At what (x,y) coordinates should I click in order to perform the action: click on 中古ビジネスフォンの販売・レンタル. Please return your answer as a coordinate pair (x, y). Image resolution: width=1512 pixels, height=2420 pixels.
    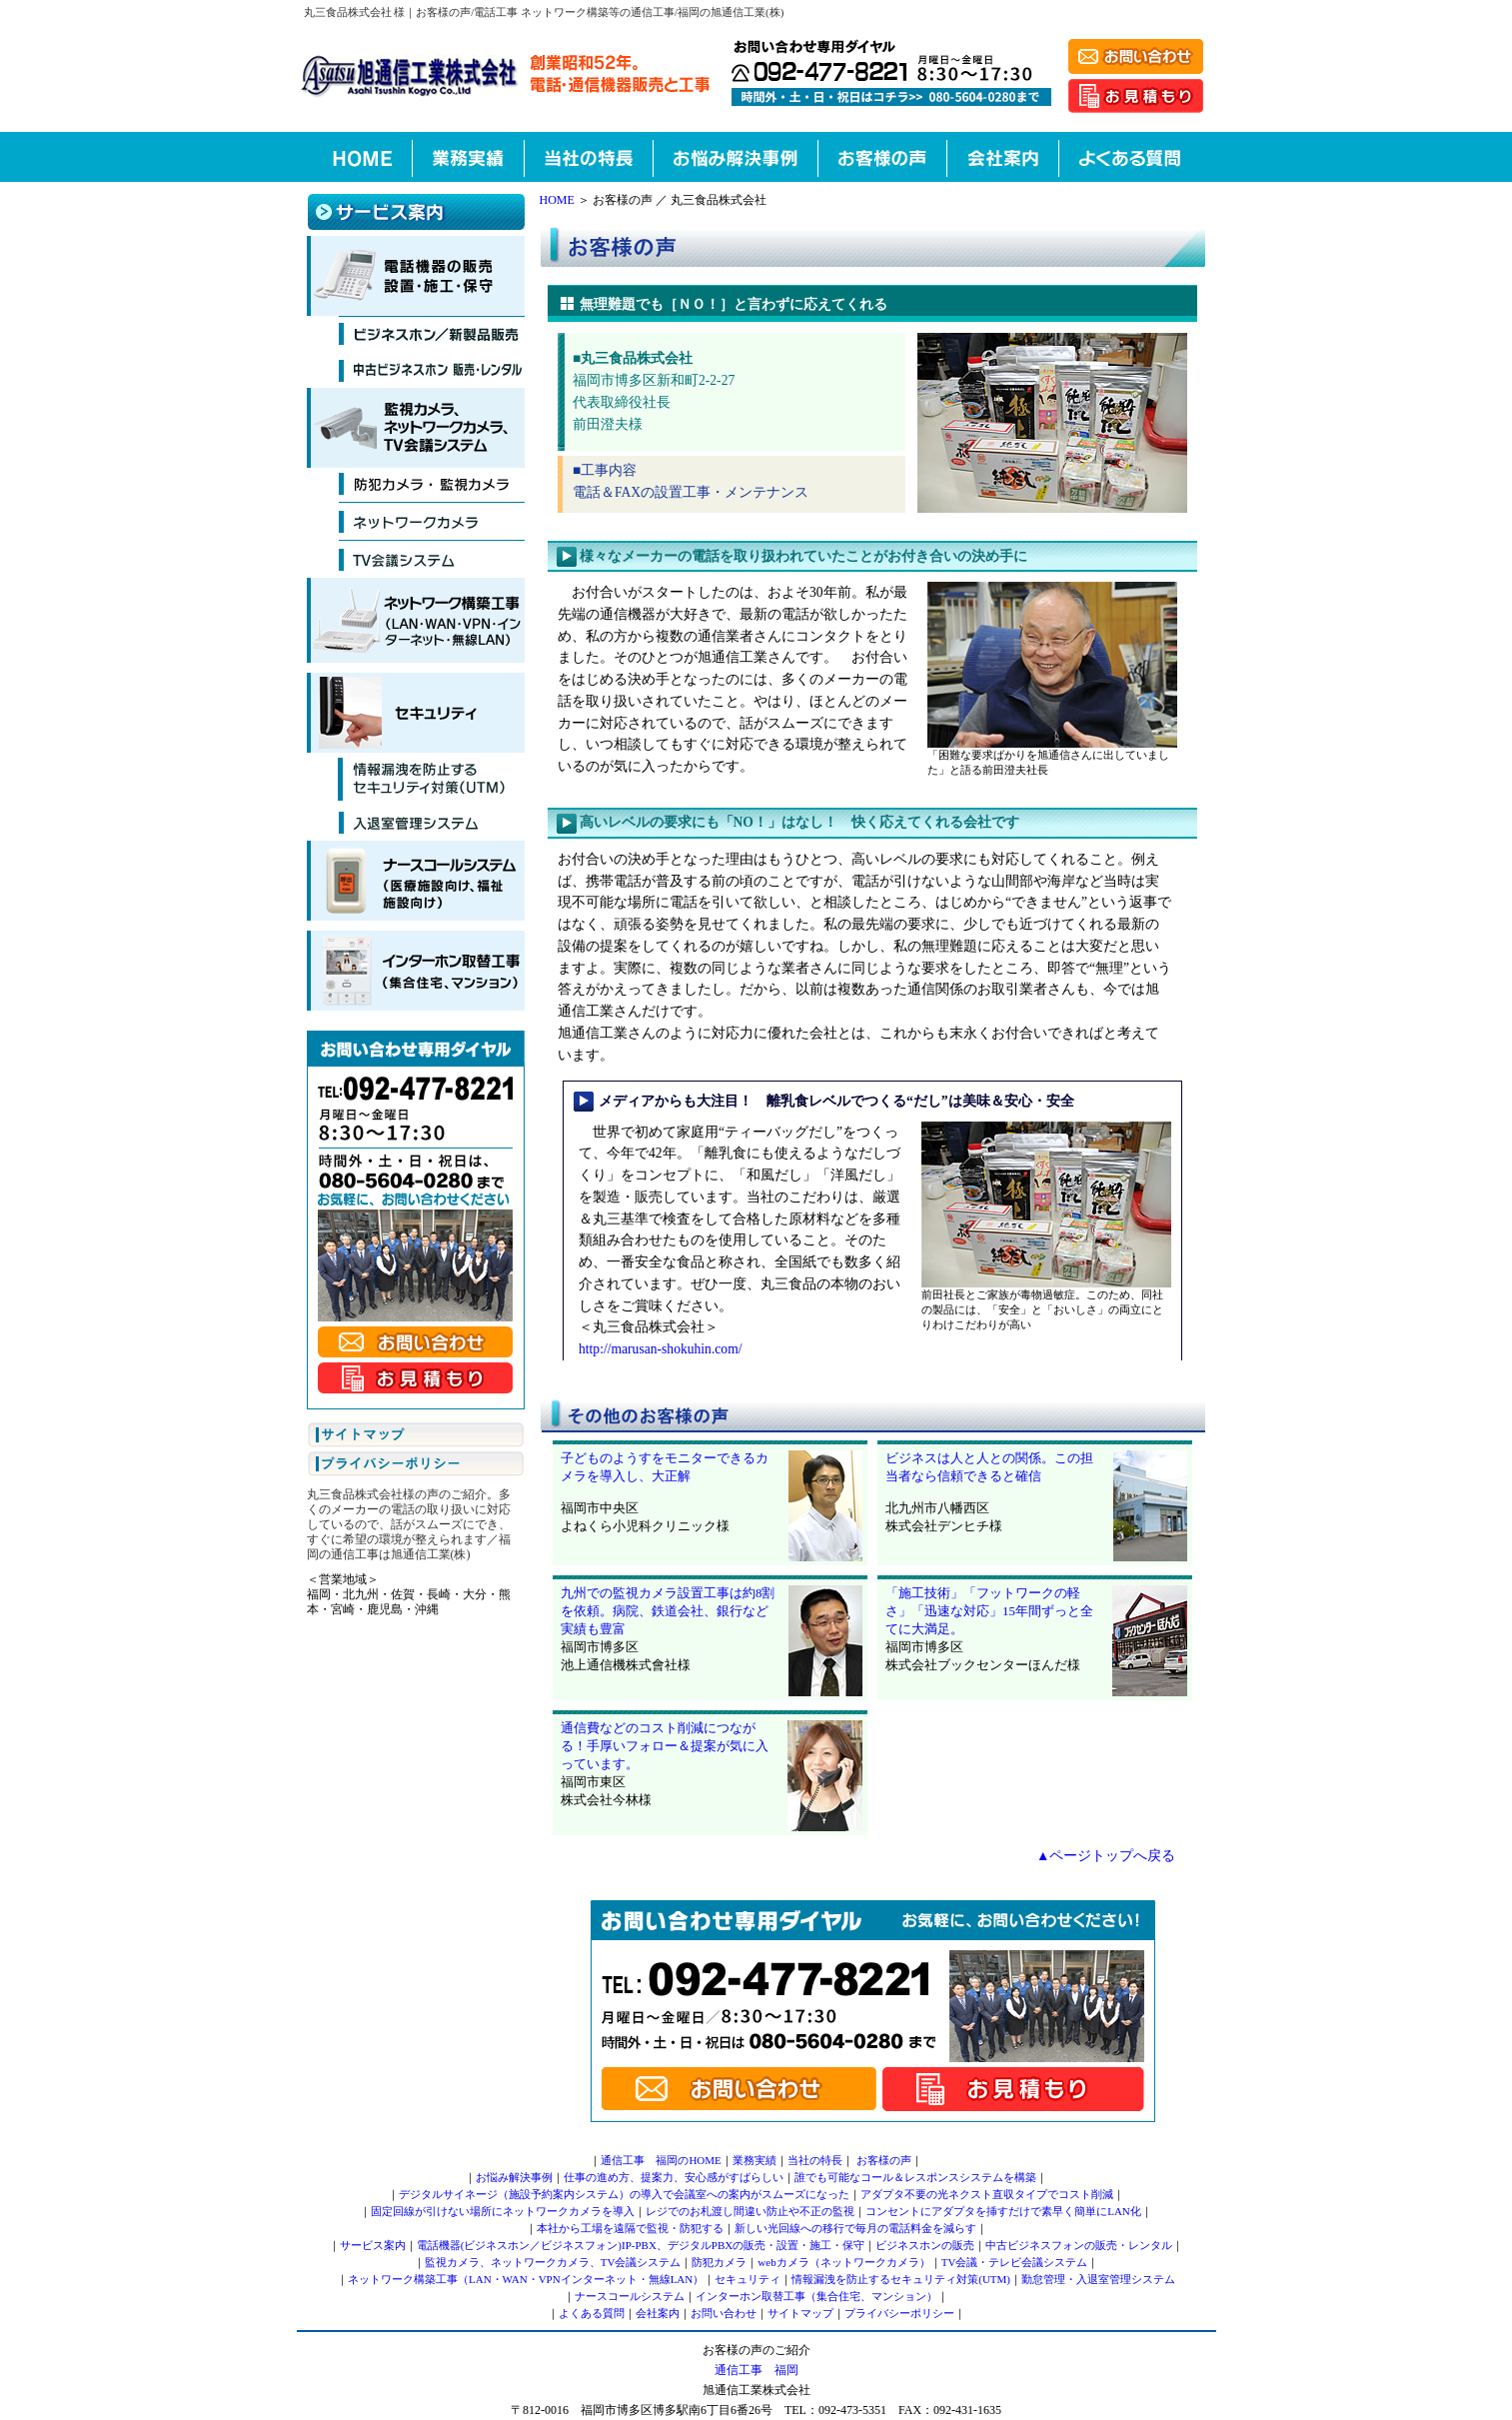
    Looking at the image, I should click on (1078, 2245).